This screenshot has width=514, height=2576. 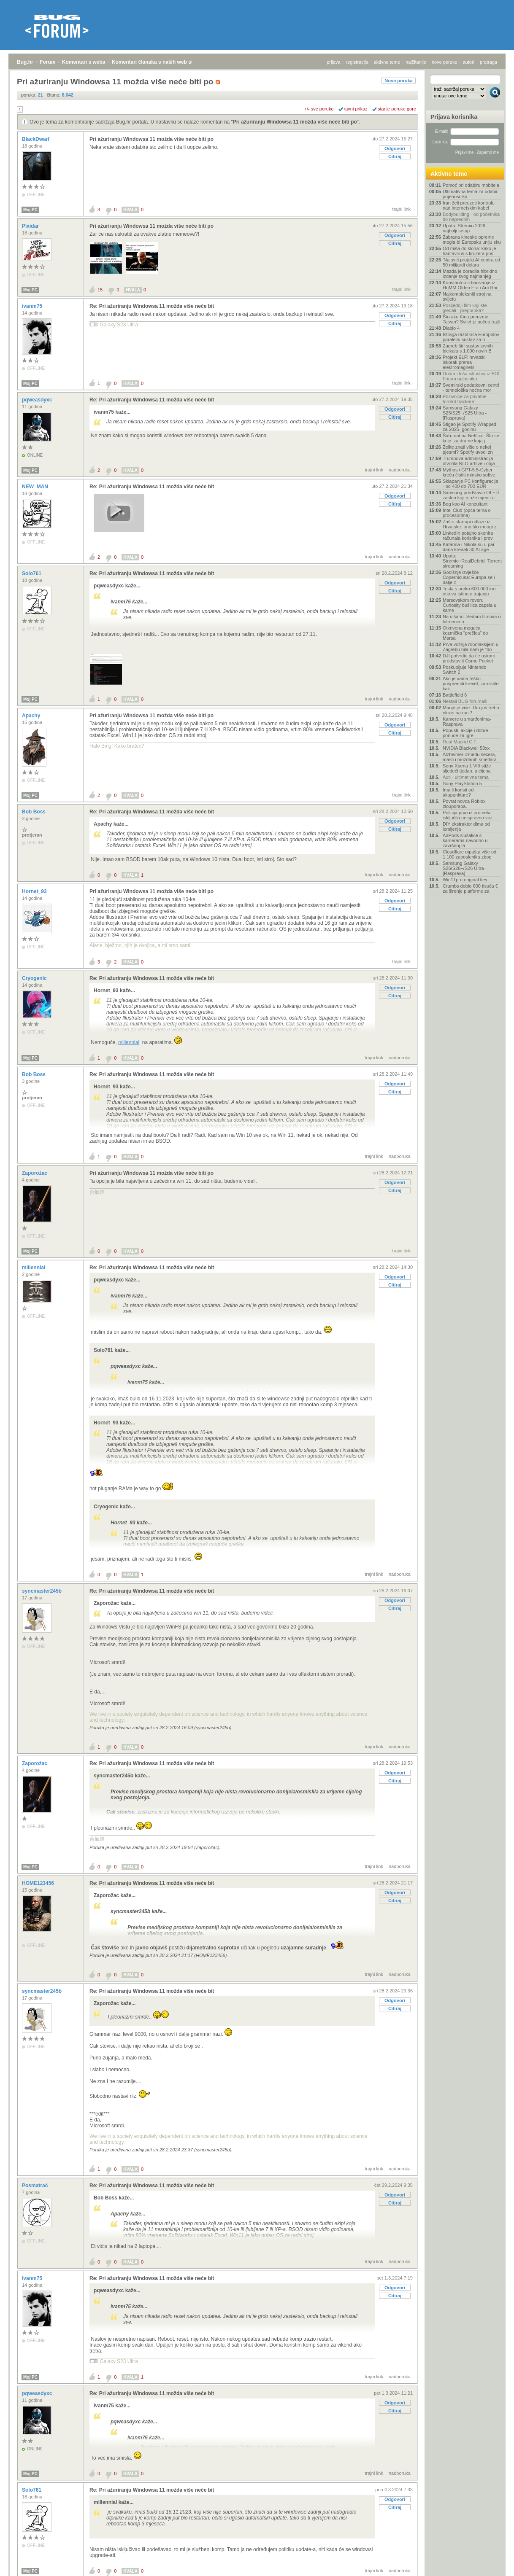 What do you see at coordinates (38, 400) in the screenshot?
I see `pqweasdyxc` at bounding box center [38, 400].